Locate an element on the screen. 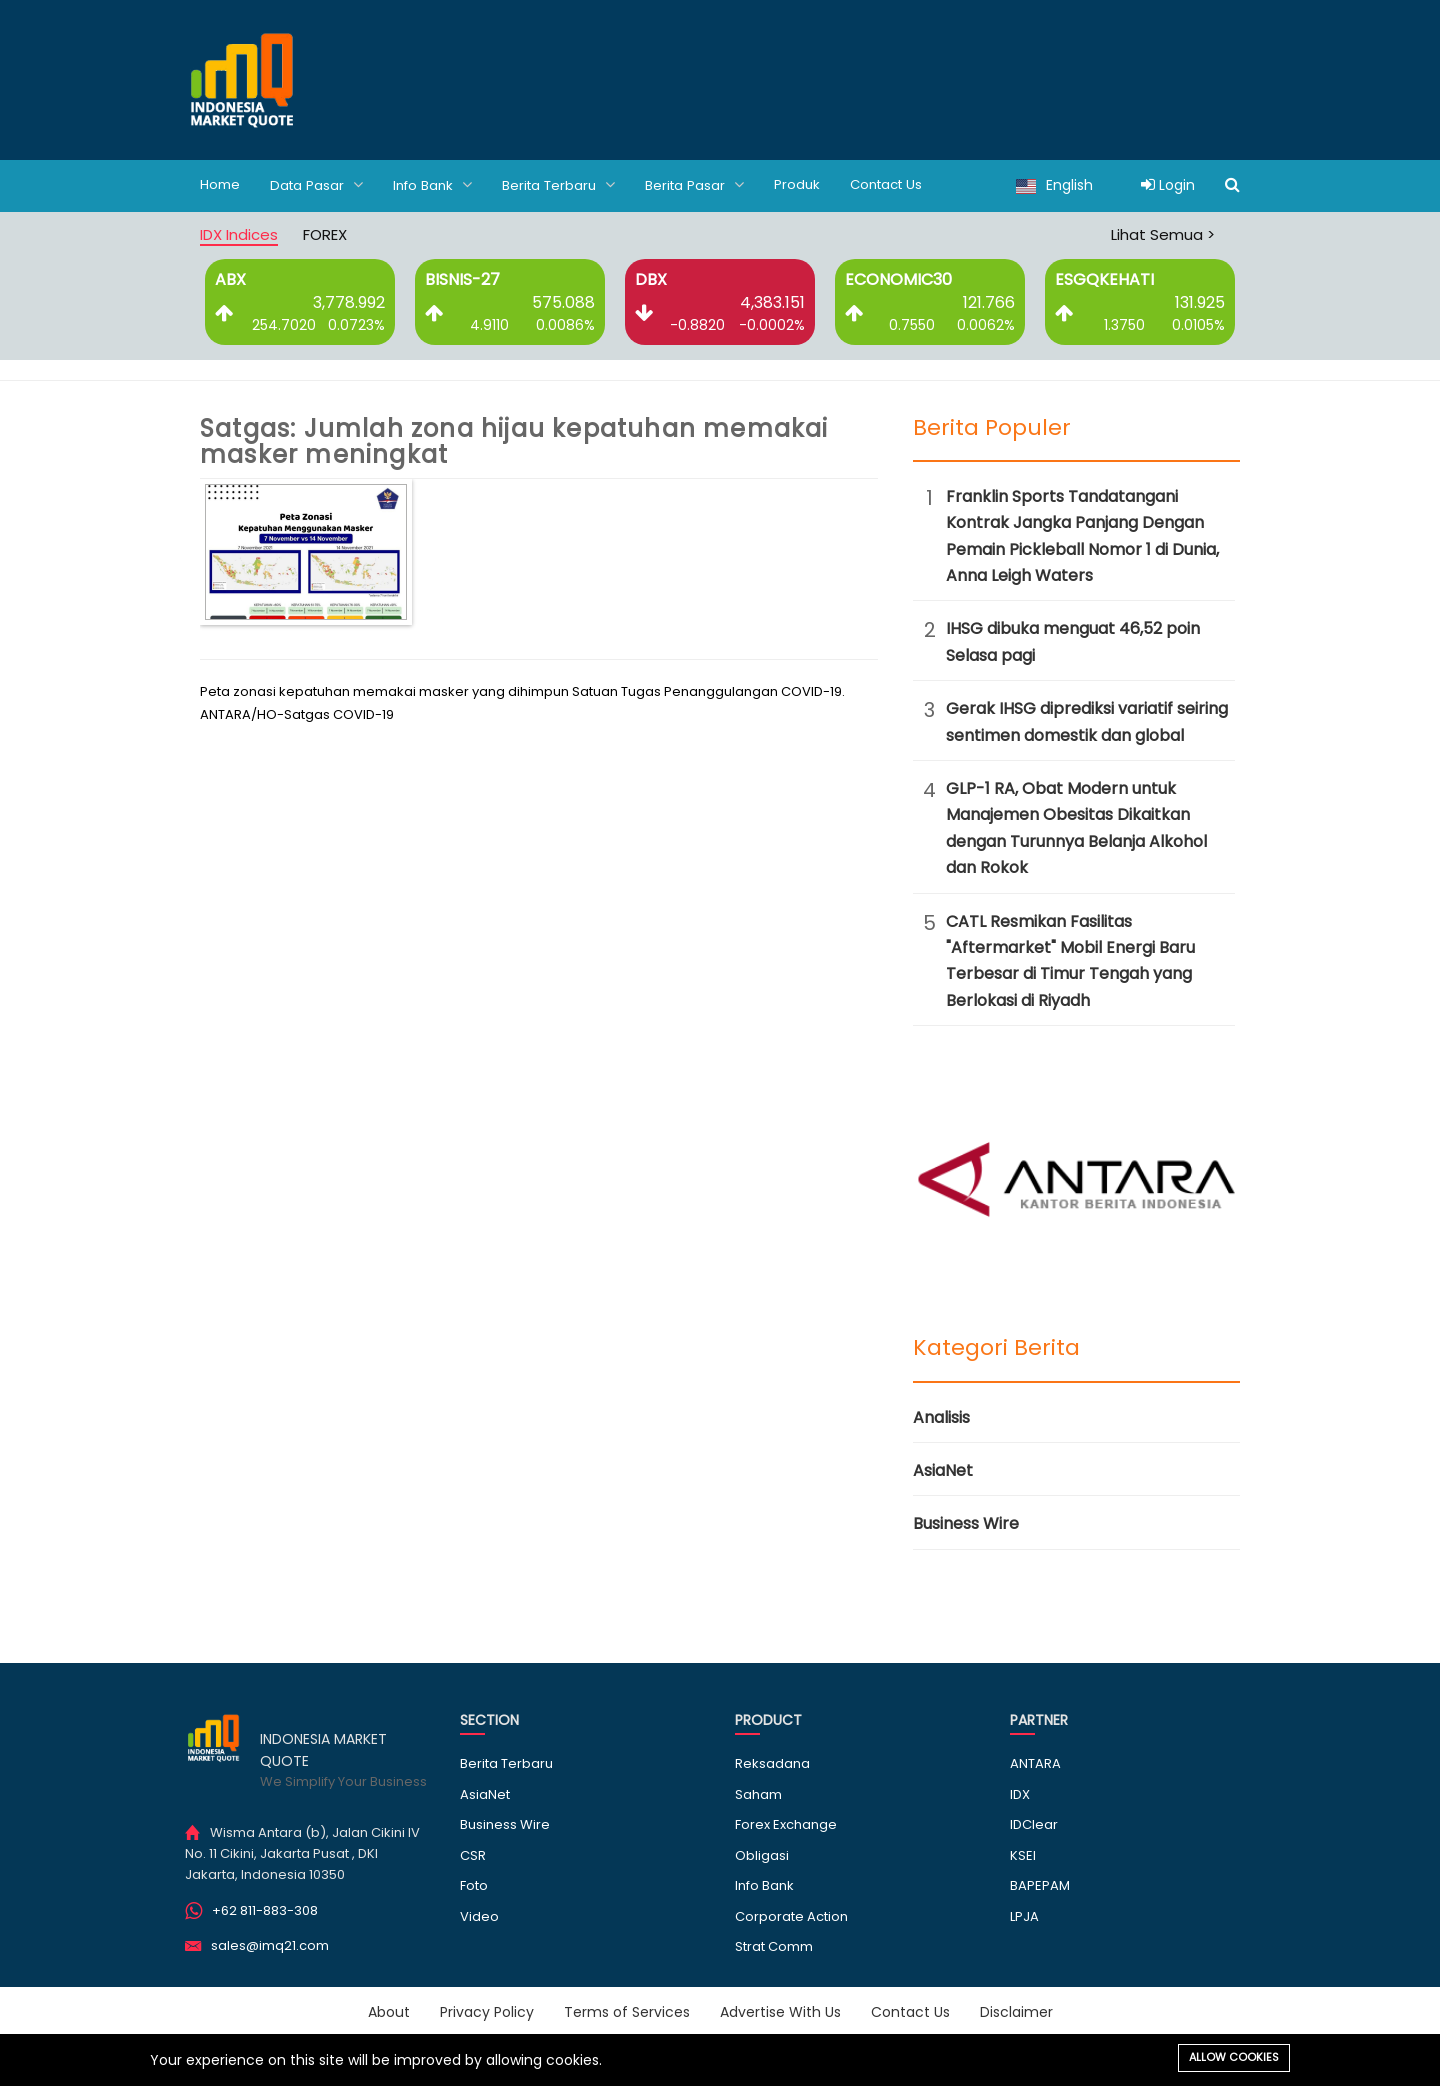  Business Wire is located at coordinates (966, 1522).